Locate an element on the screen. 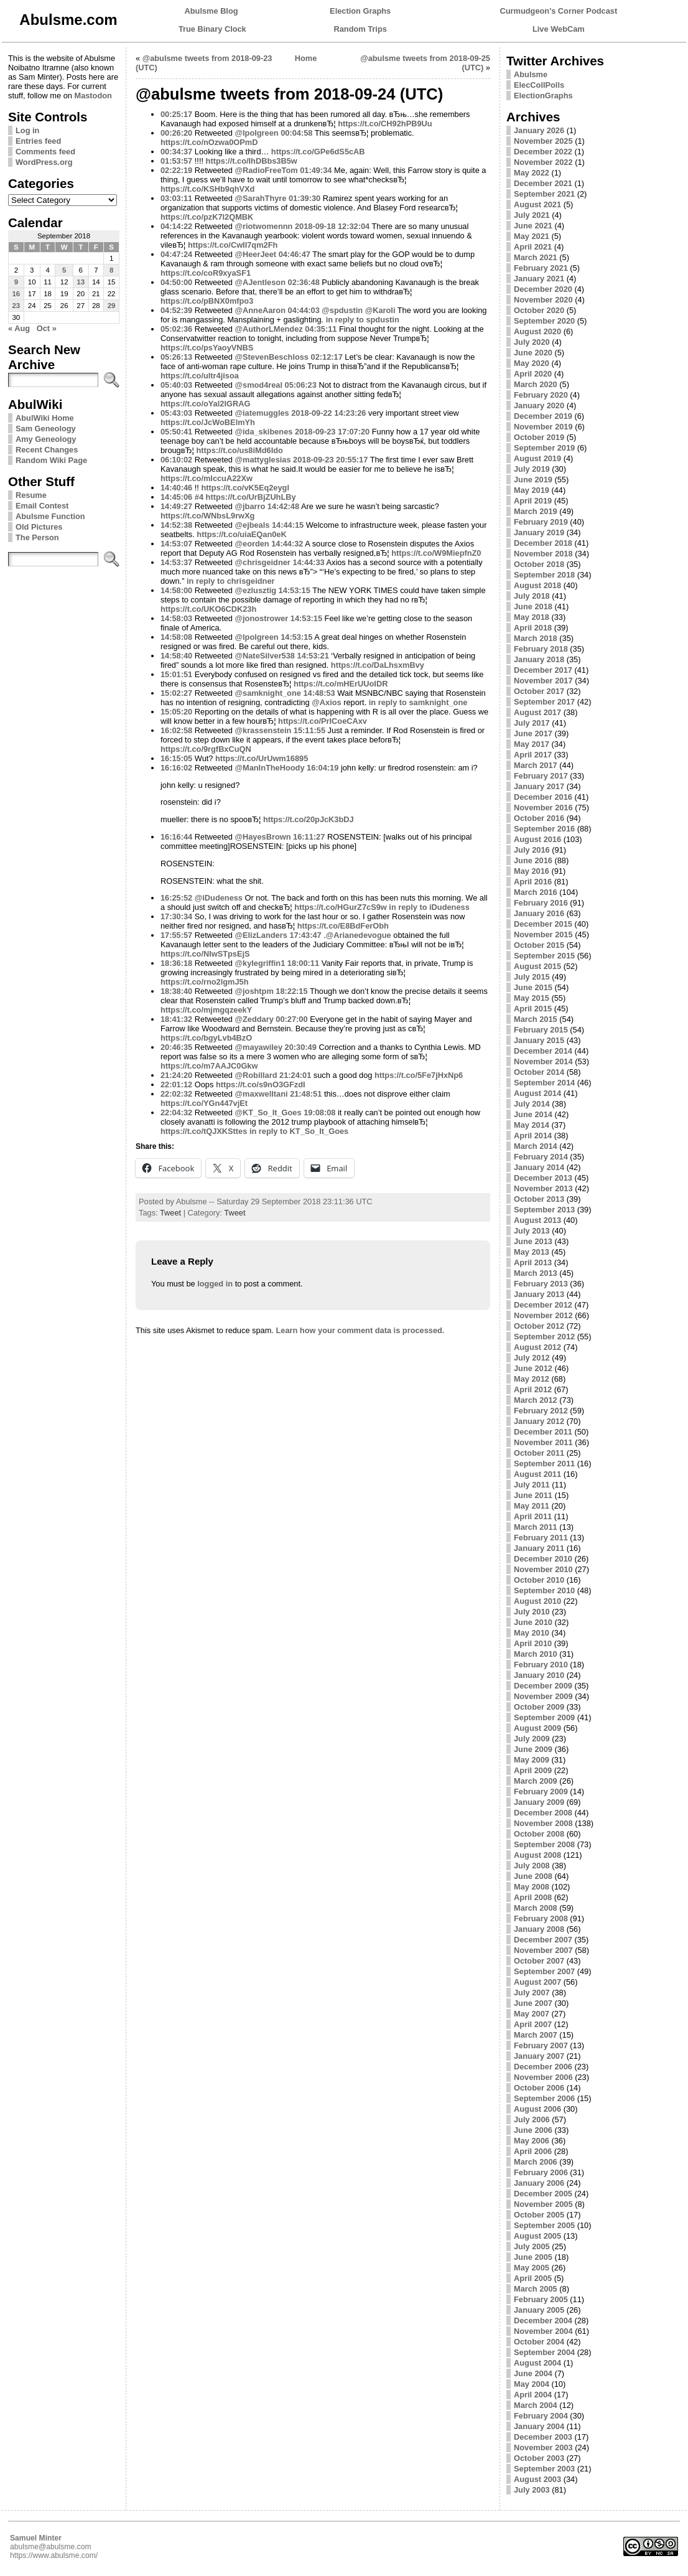 This screenshot has width=688, height=2576. @ejbeals is located at coordinates (252, 525).